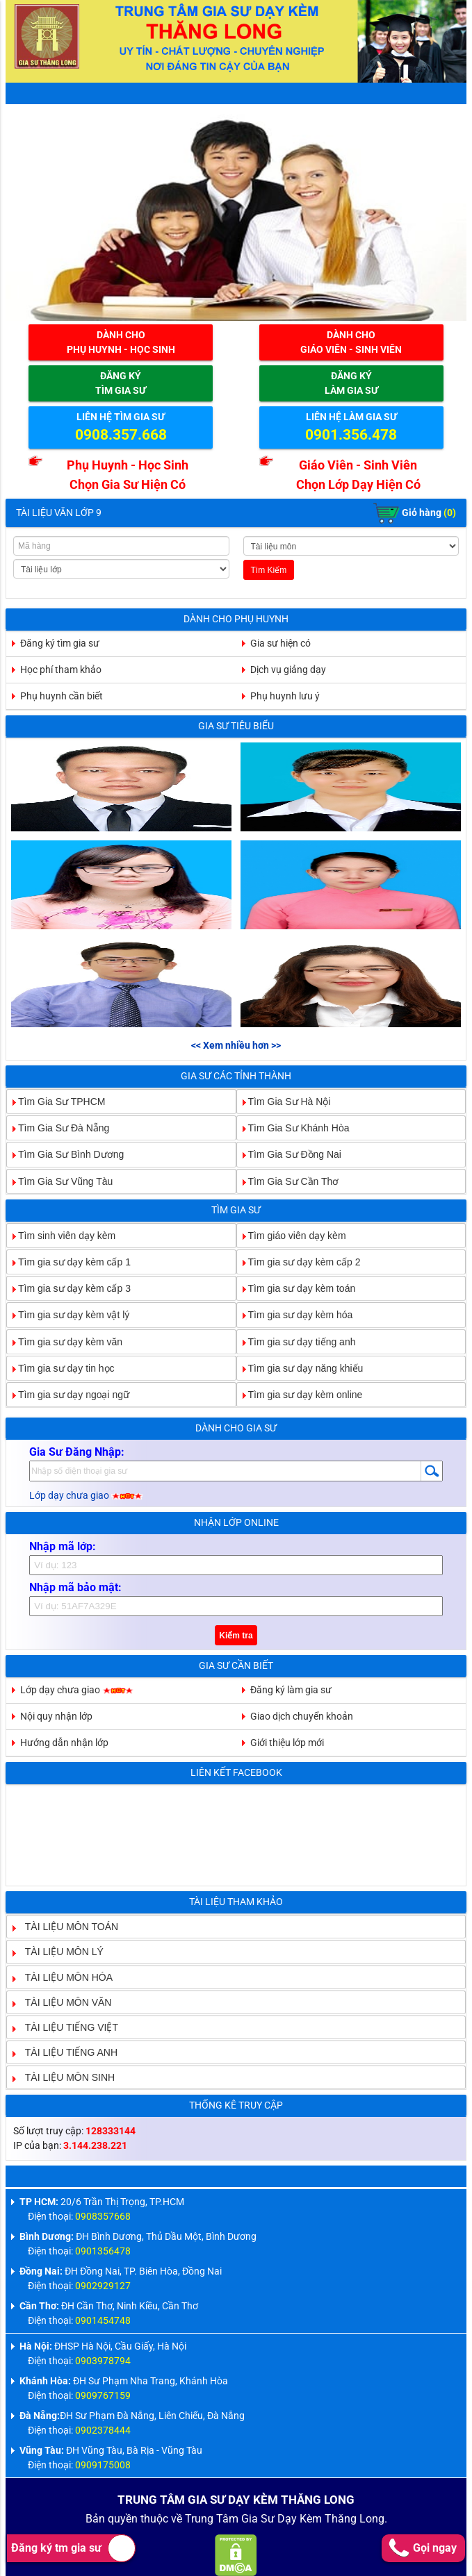 This screenshot has width=472, height=2576. What do you see at coordinates (351, 434) in the screenshot?
I see `0901.356.478` at bounding box center [351, 434].